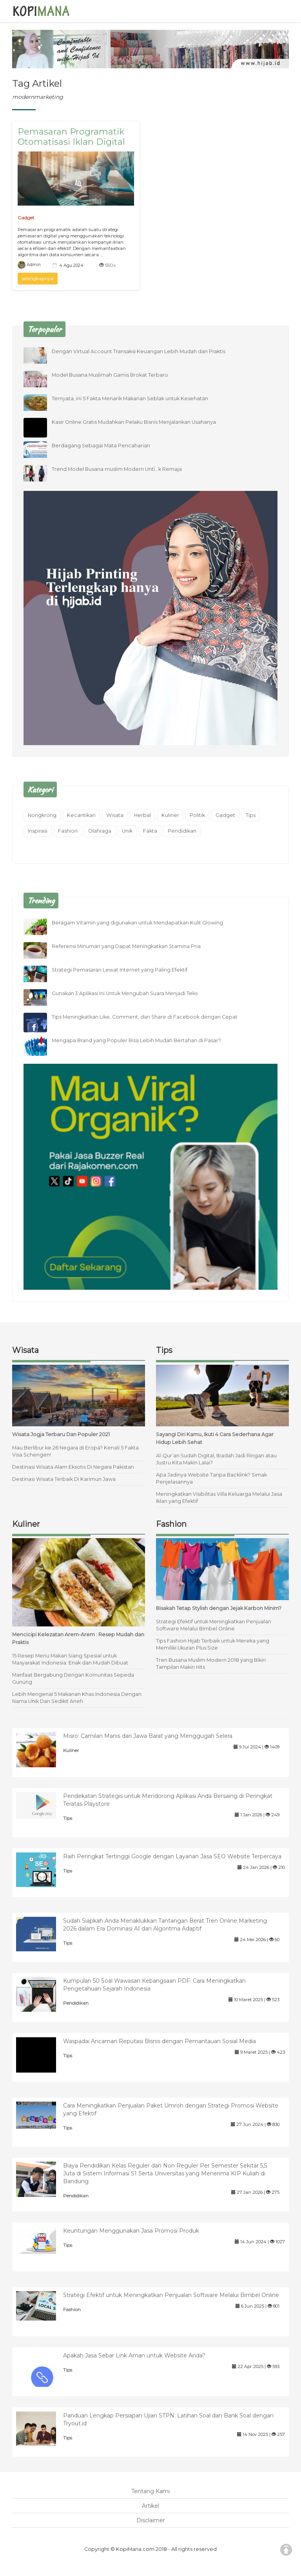 The image size is (301, 2576). Describe the element at coordinates (101, 445) in the screenshot. I see `Berdagang Sebagai Mata Pencaharian` at that location.